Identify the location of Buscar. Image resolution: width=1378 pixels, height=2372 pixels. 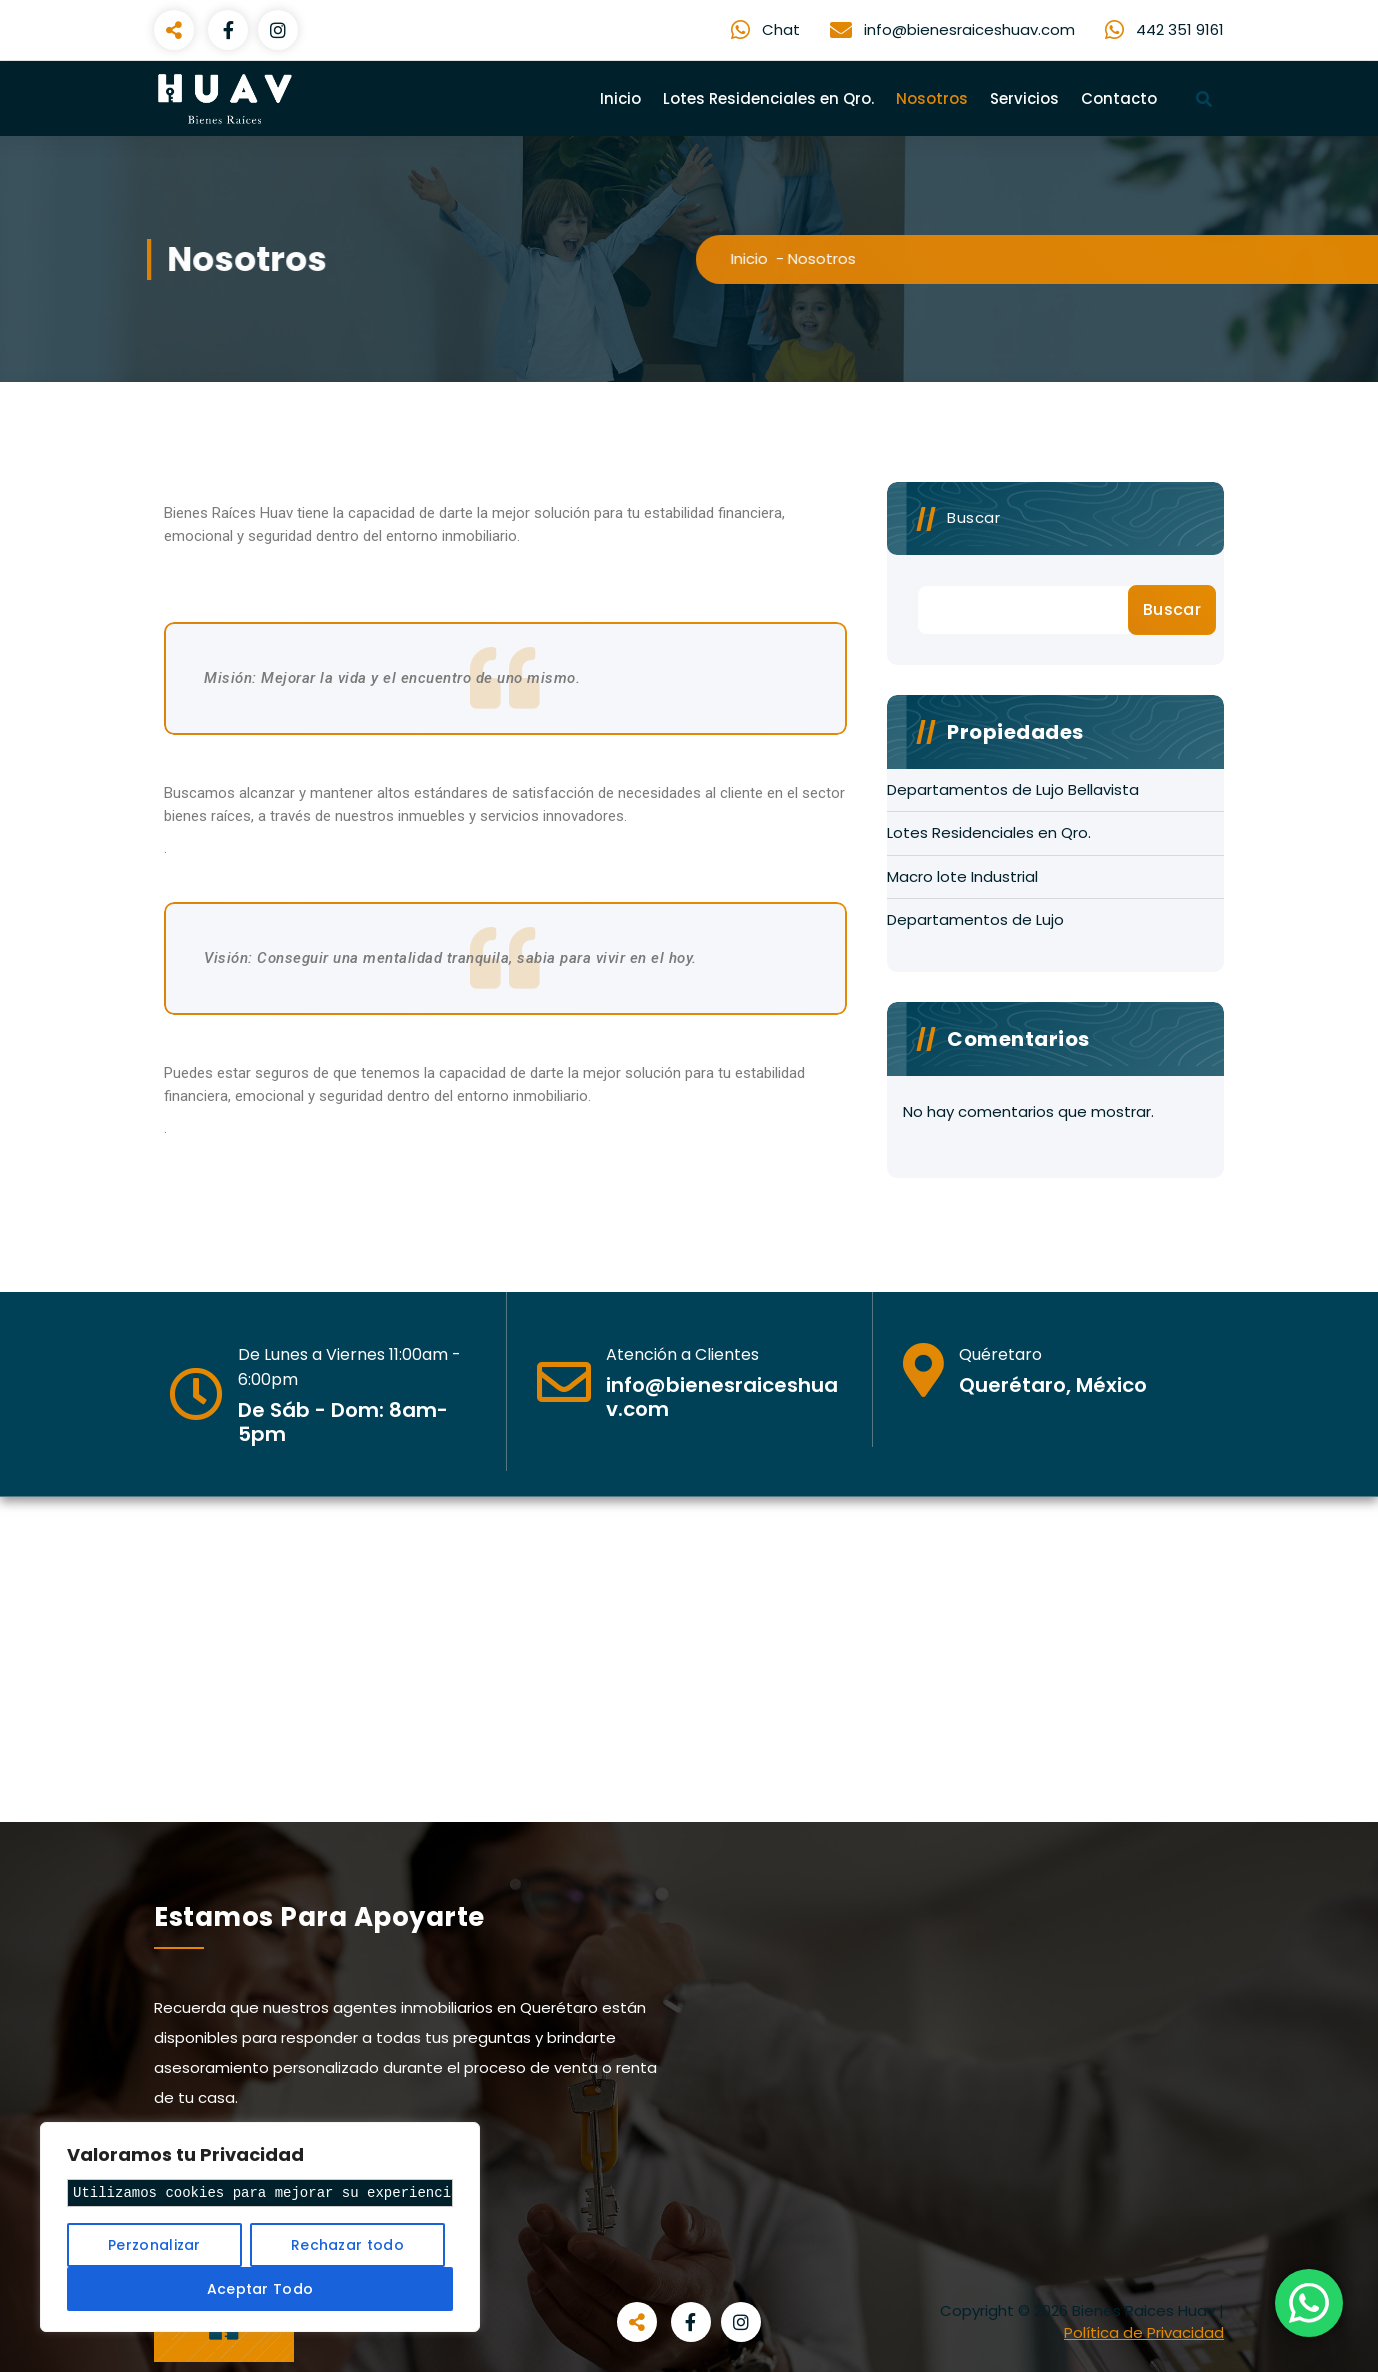
(973, 517).